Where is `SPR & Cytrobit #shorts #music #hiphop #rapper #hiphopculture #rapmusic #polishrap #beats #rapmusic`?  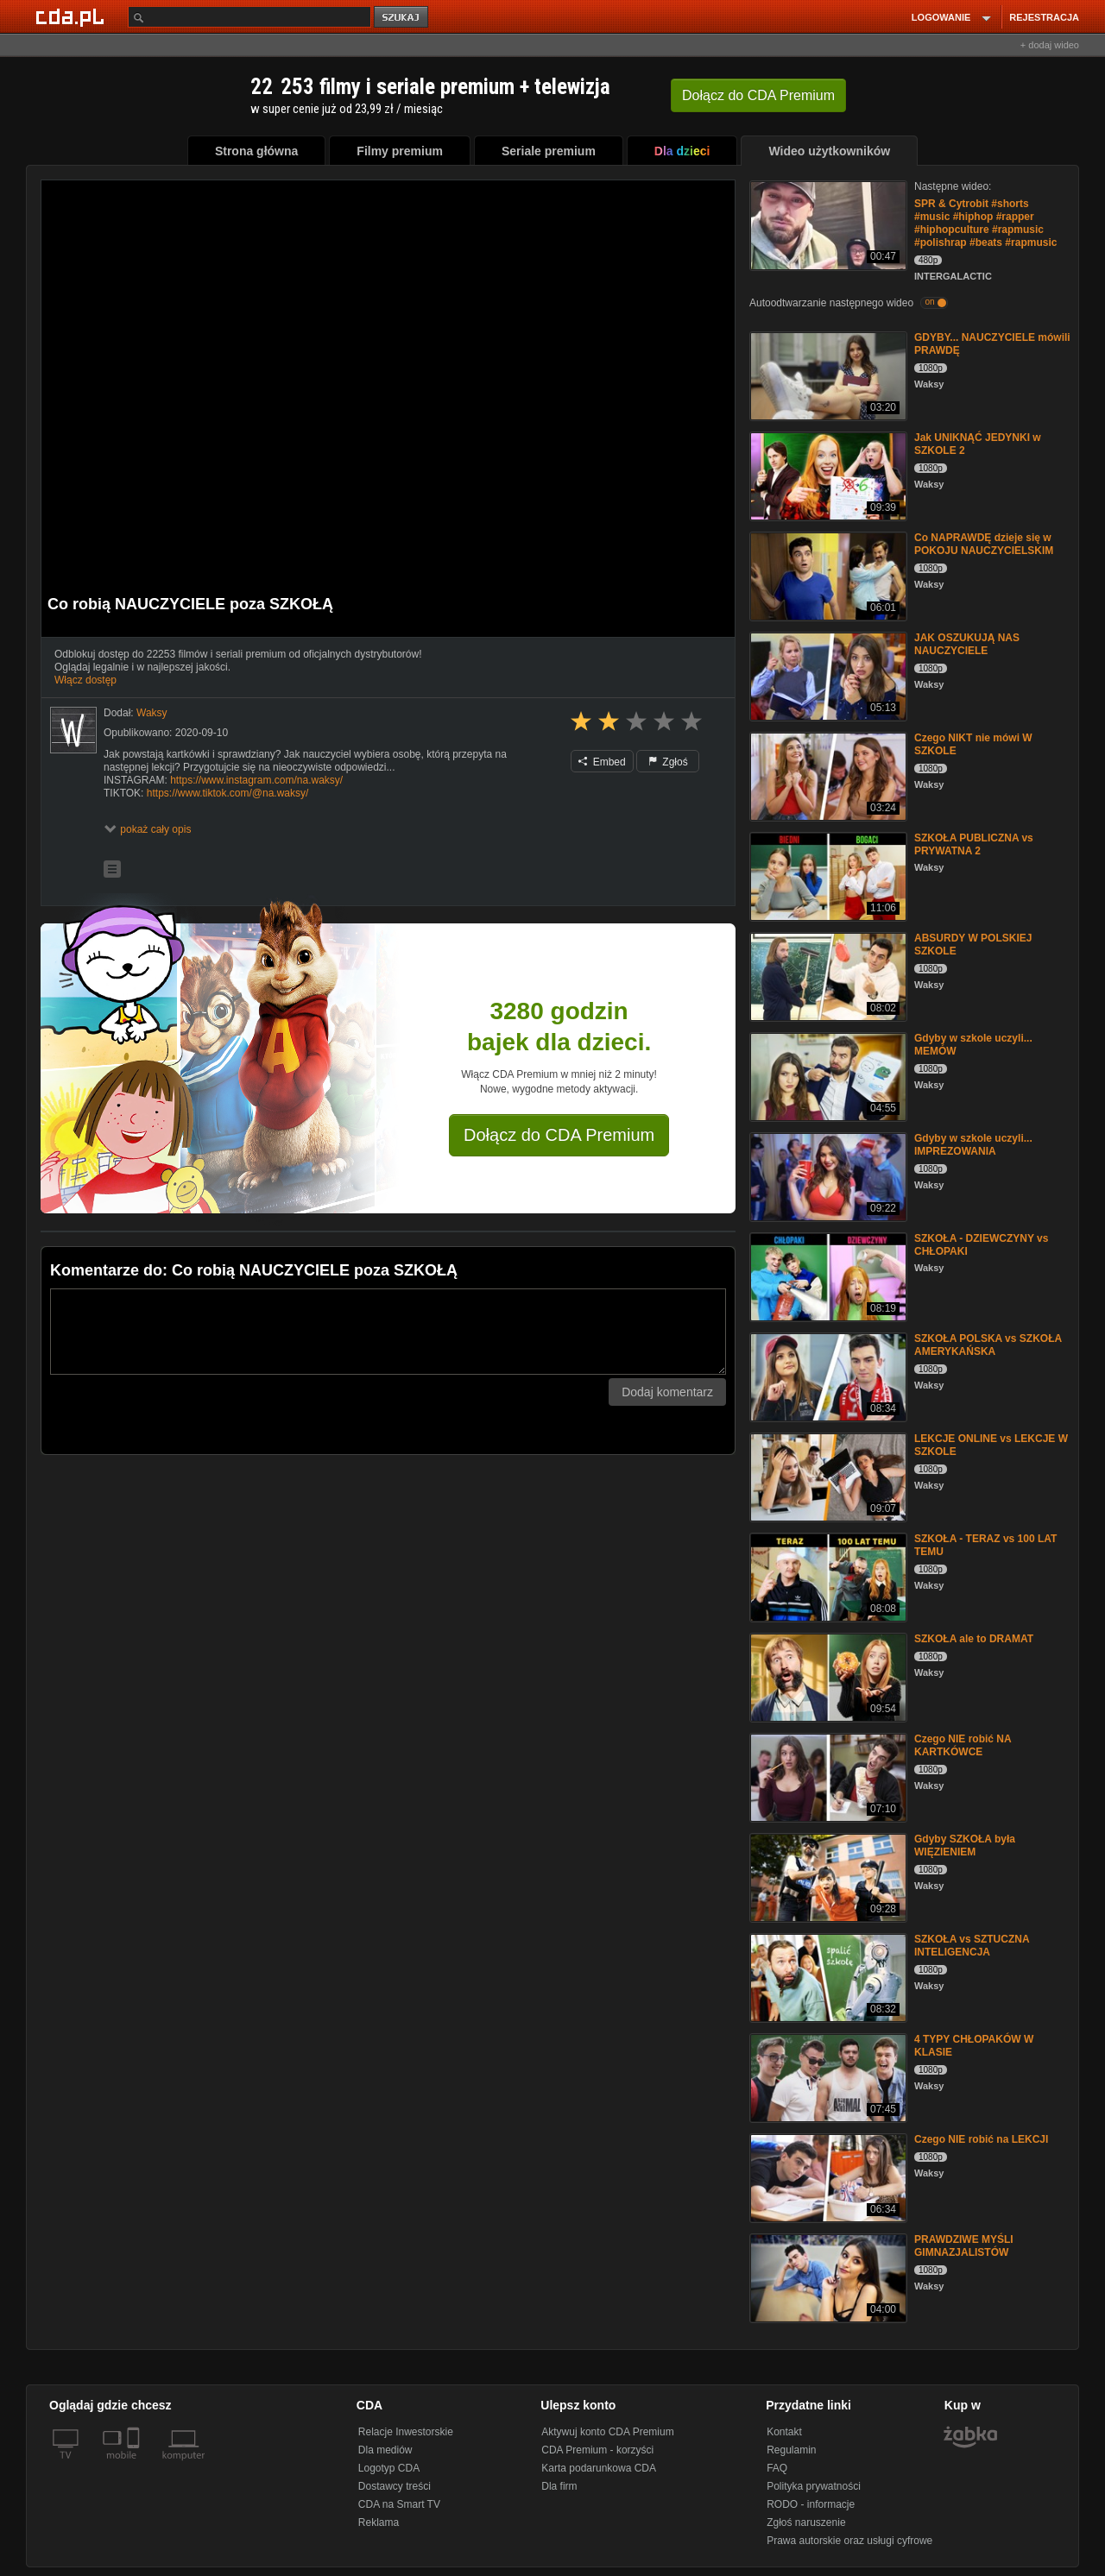 SPR & Cytrobit #shorts #music #hiphop #rapper #hiphopculture #rapmusic #polishrap #beats #rapmusic is located at coordinates (985, 223).